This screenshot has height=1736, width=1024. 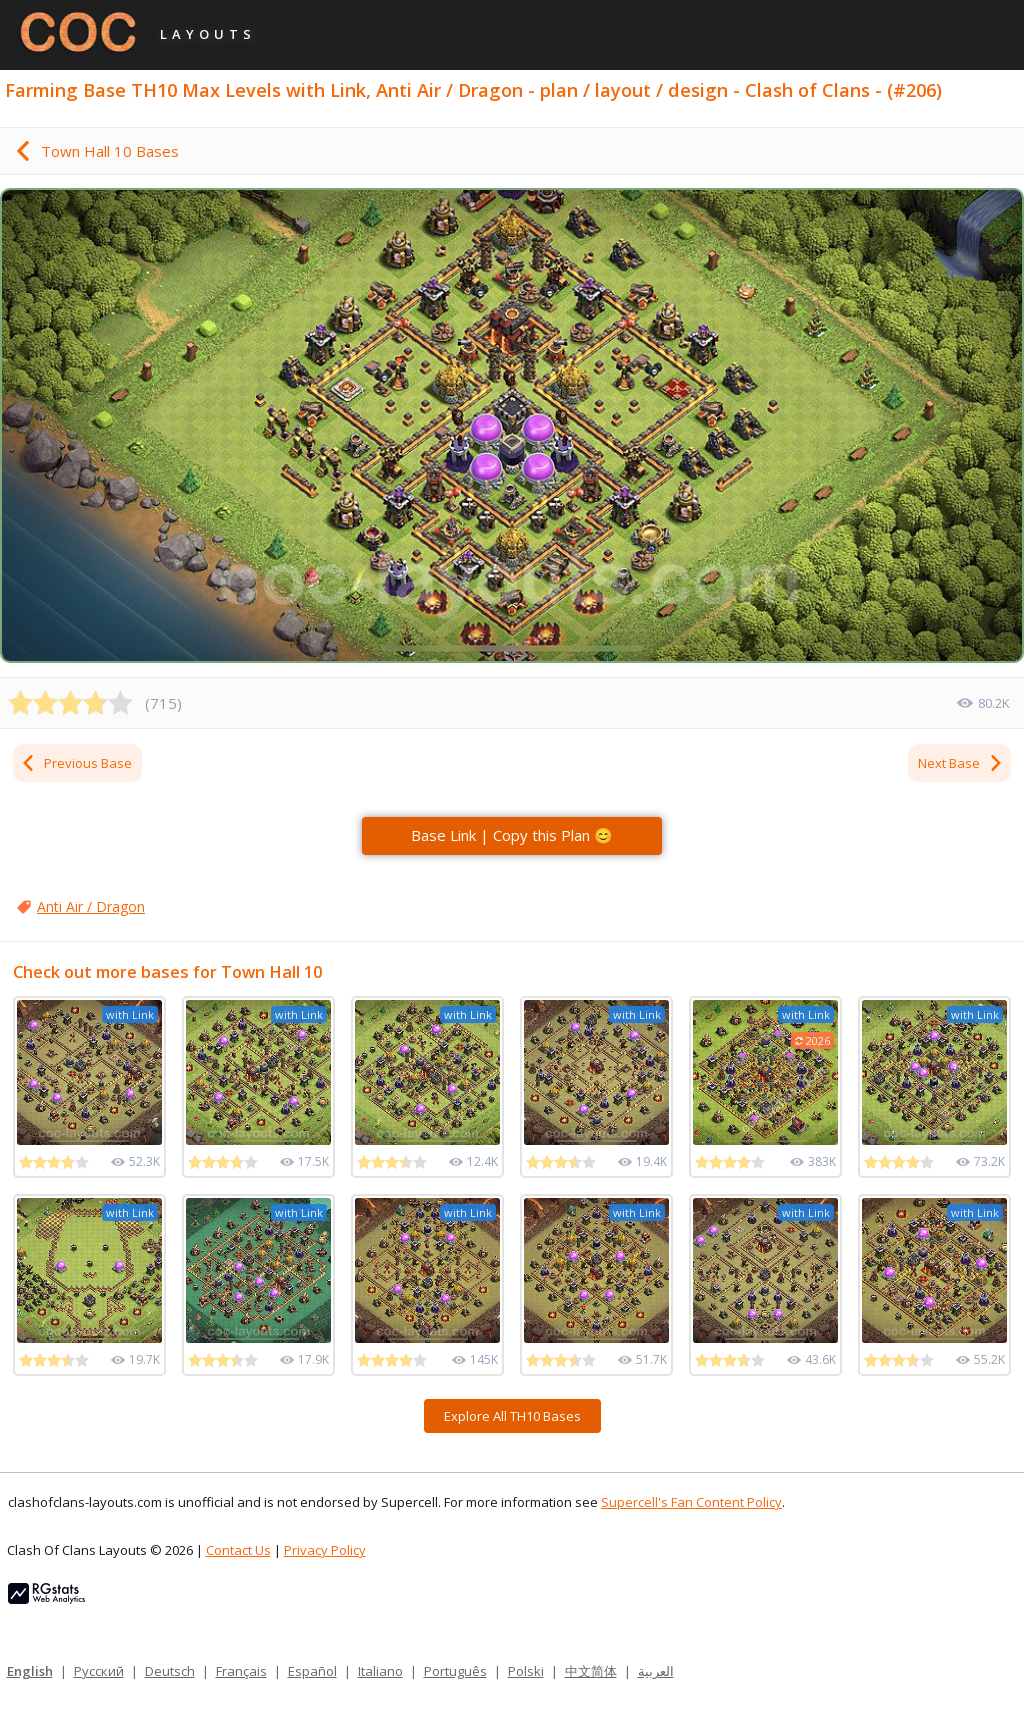 What do you see at coordinates (325, 1550) in the screenshot?
I see `Privacy Policy` at bounding box center [325, 1550].